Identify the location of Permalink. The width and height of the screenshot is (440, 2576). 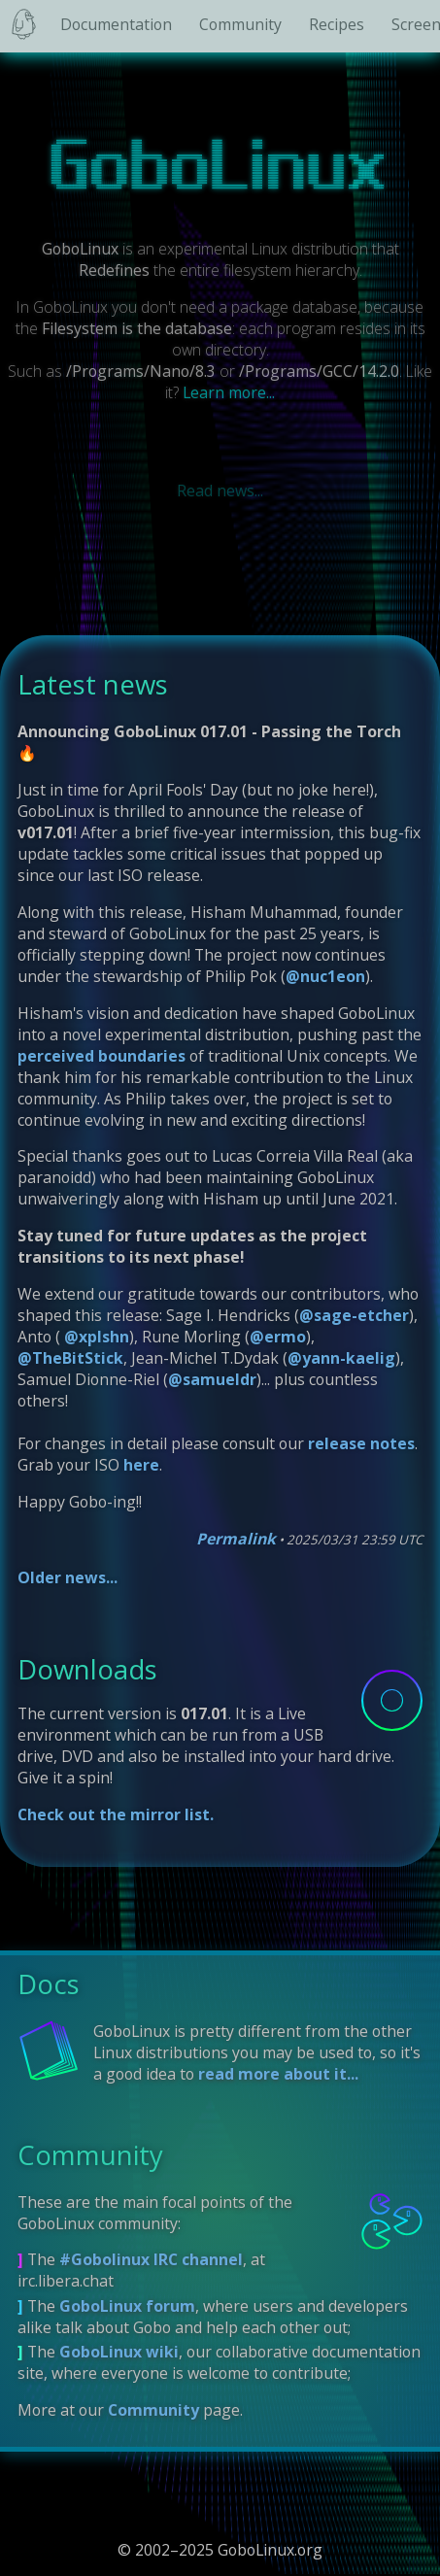
(236, 1538).